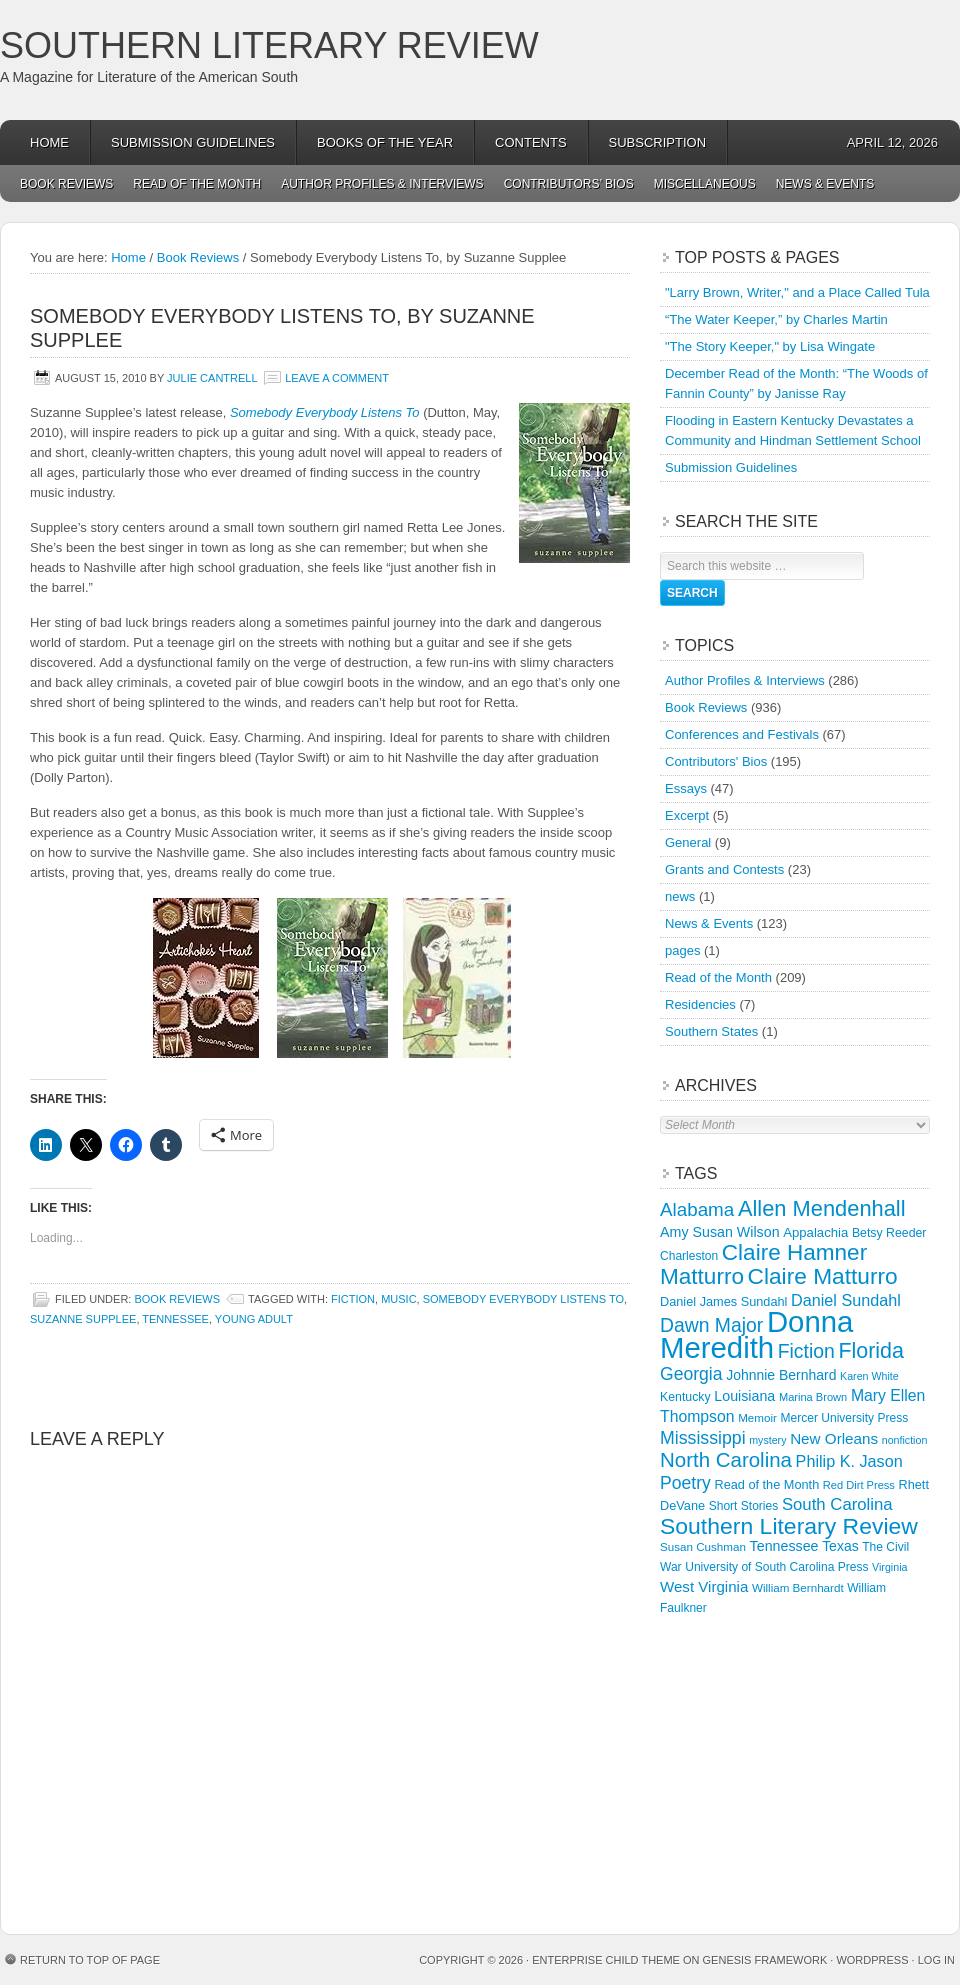 Image resolution: width=960 pixels, height=1985 pixels. What do you see at coordinates (685, 1483) in the screenshot?
I see `Poetry [Poetry (37 items)]` at bounding box center [685, 1483].